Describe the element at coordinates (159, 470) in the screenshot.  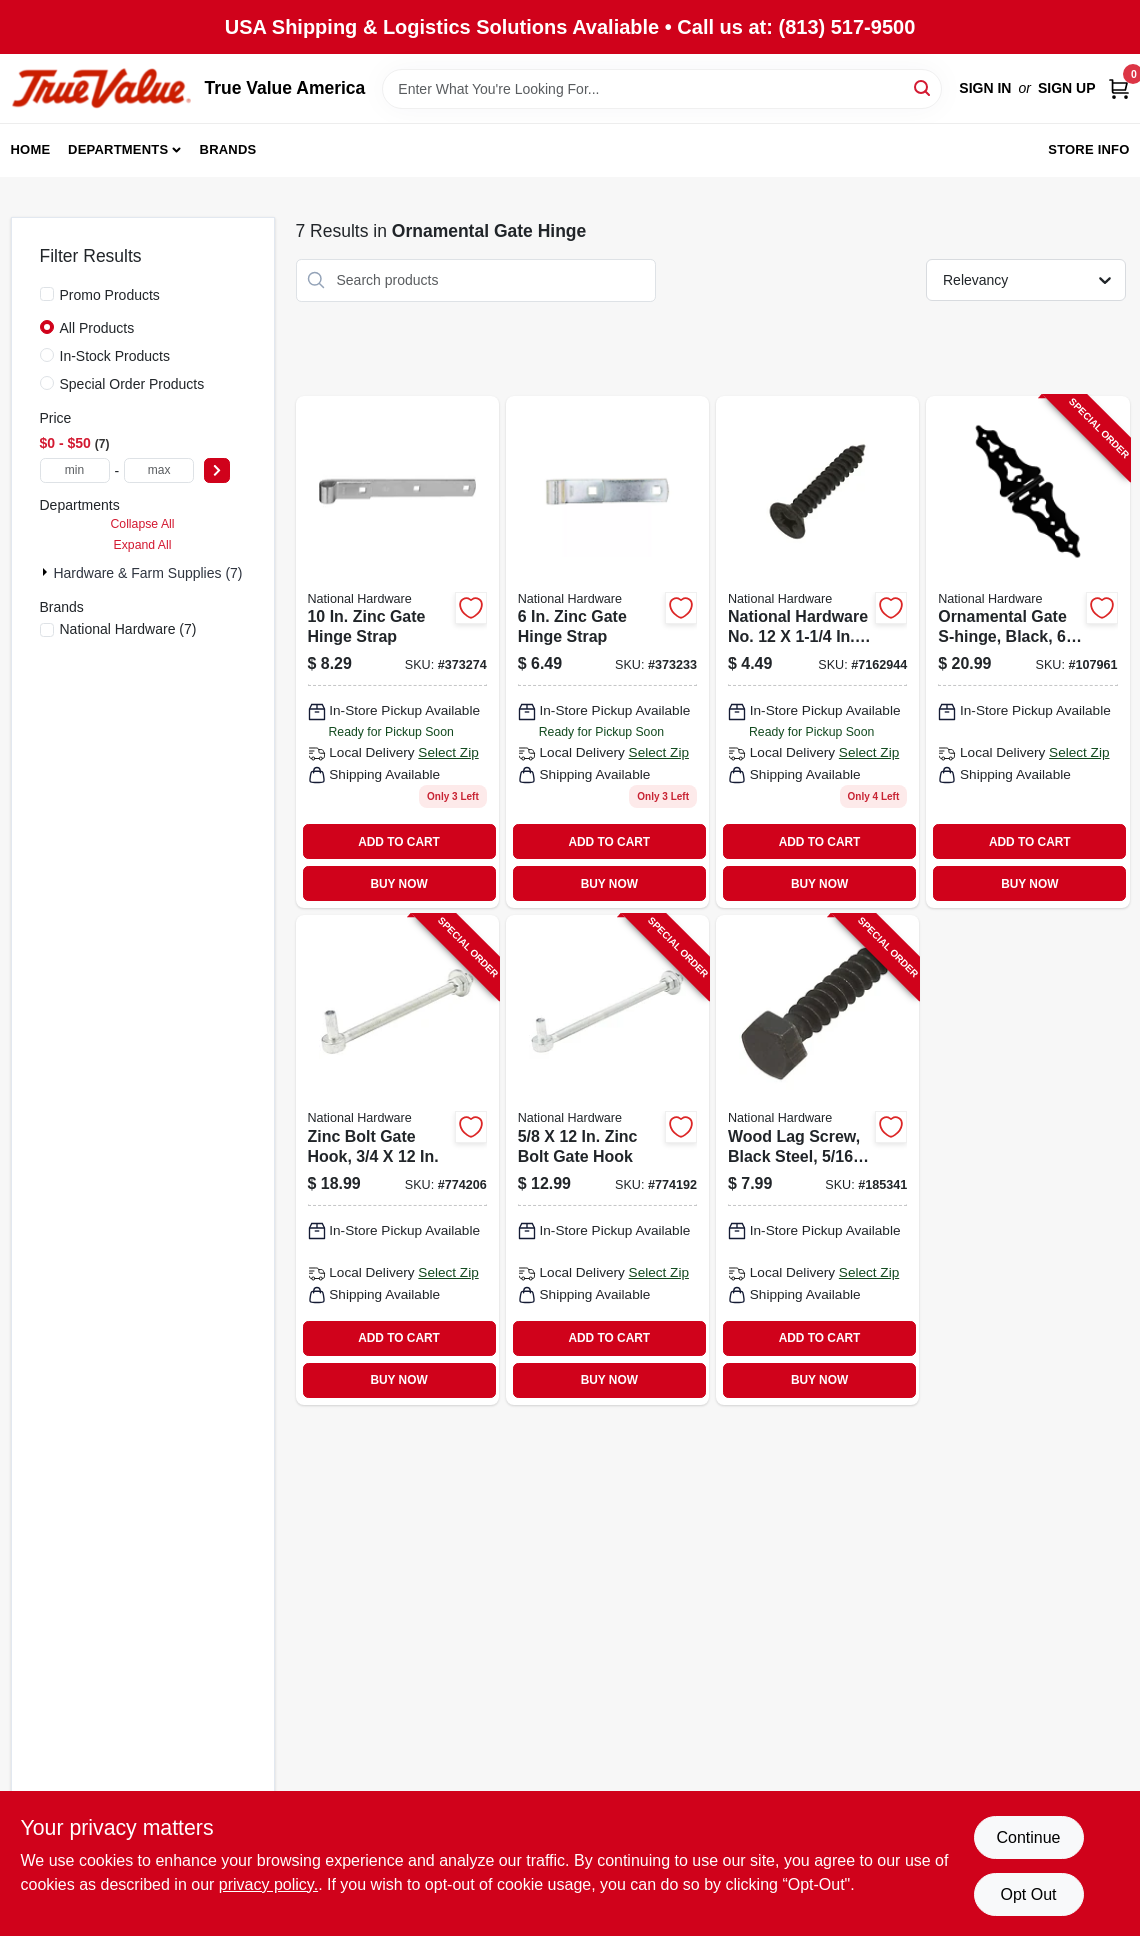
I see `[max price]` at that location.